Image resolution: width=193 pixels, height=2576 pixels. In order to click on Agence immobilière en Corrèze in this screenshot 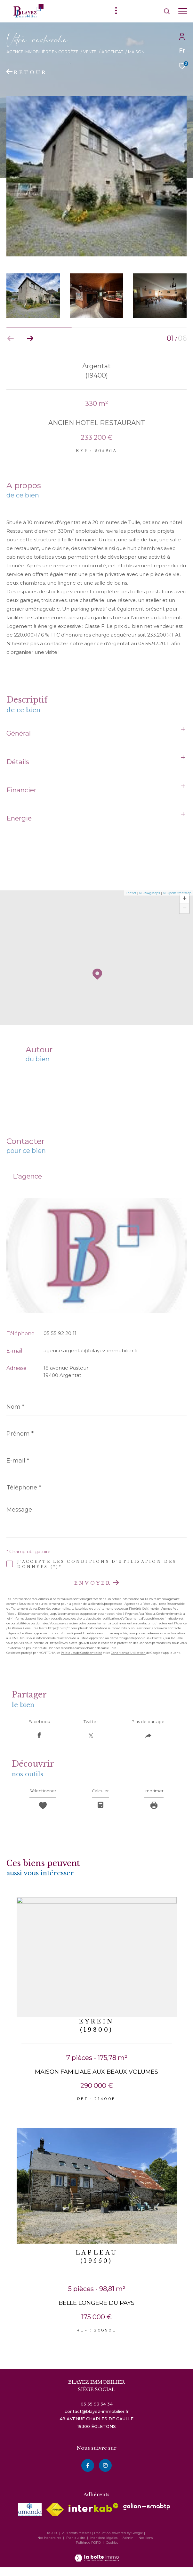, I will do `click(42, 51)`.